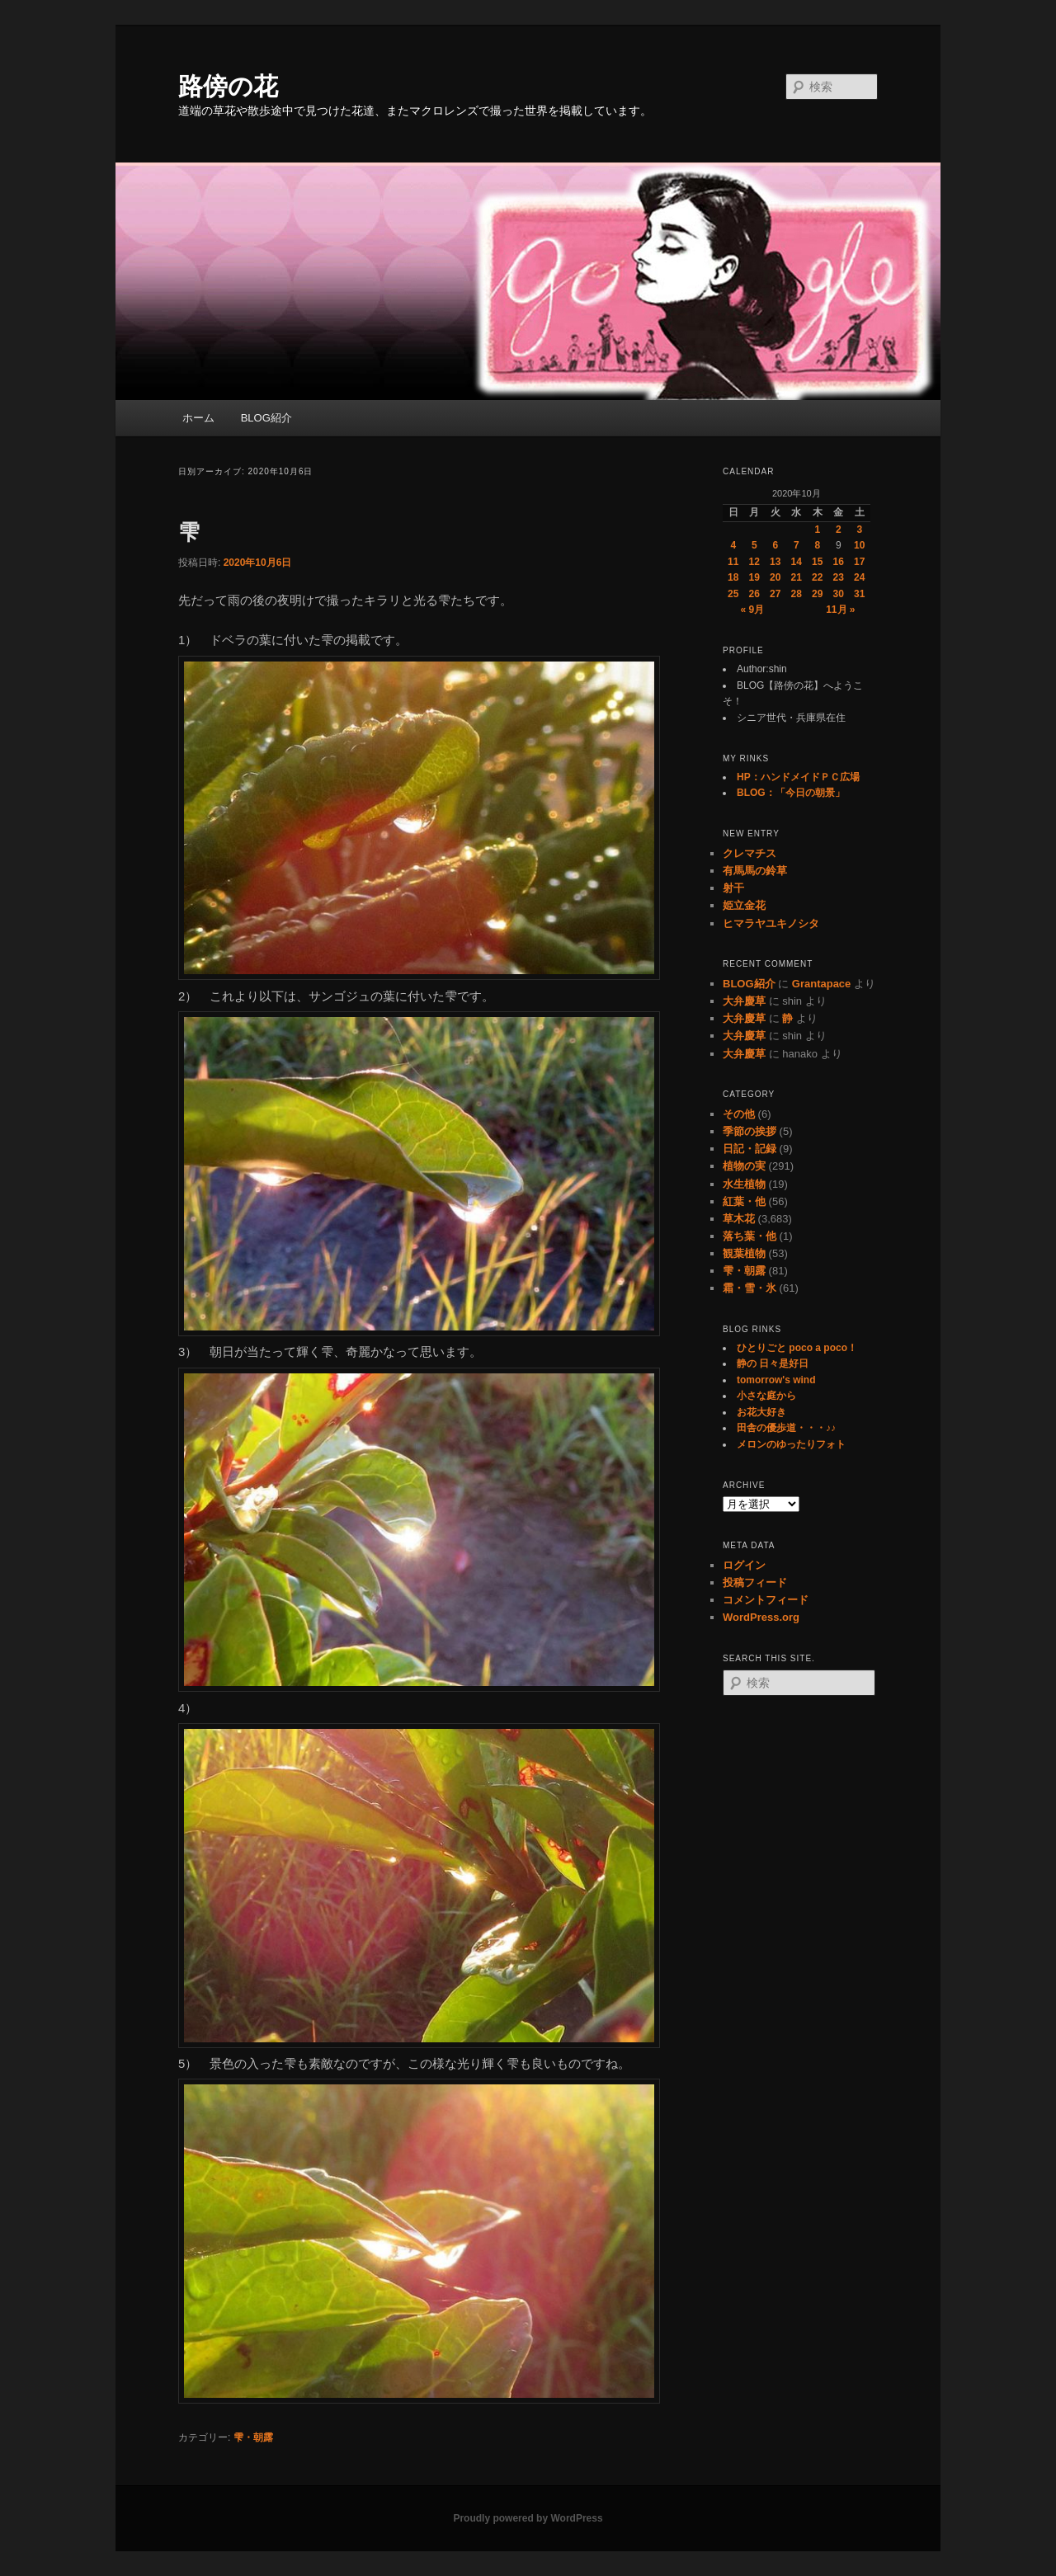  What do you see at coordinates (527, 2518) in the screenshot?
I see `Proudly powered by WordPress` at bounding box center [527, 2518].